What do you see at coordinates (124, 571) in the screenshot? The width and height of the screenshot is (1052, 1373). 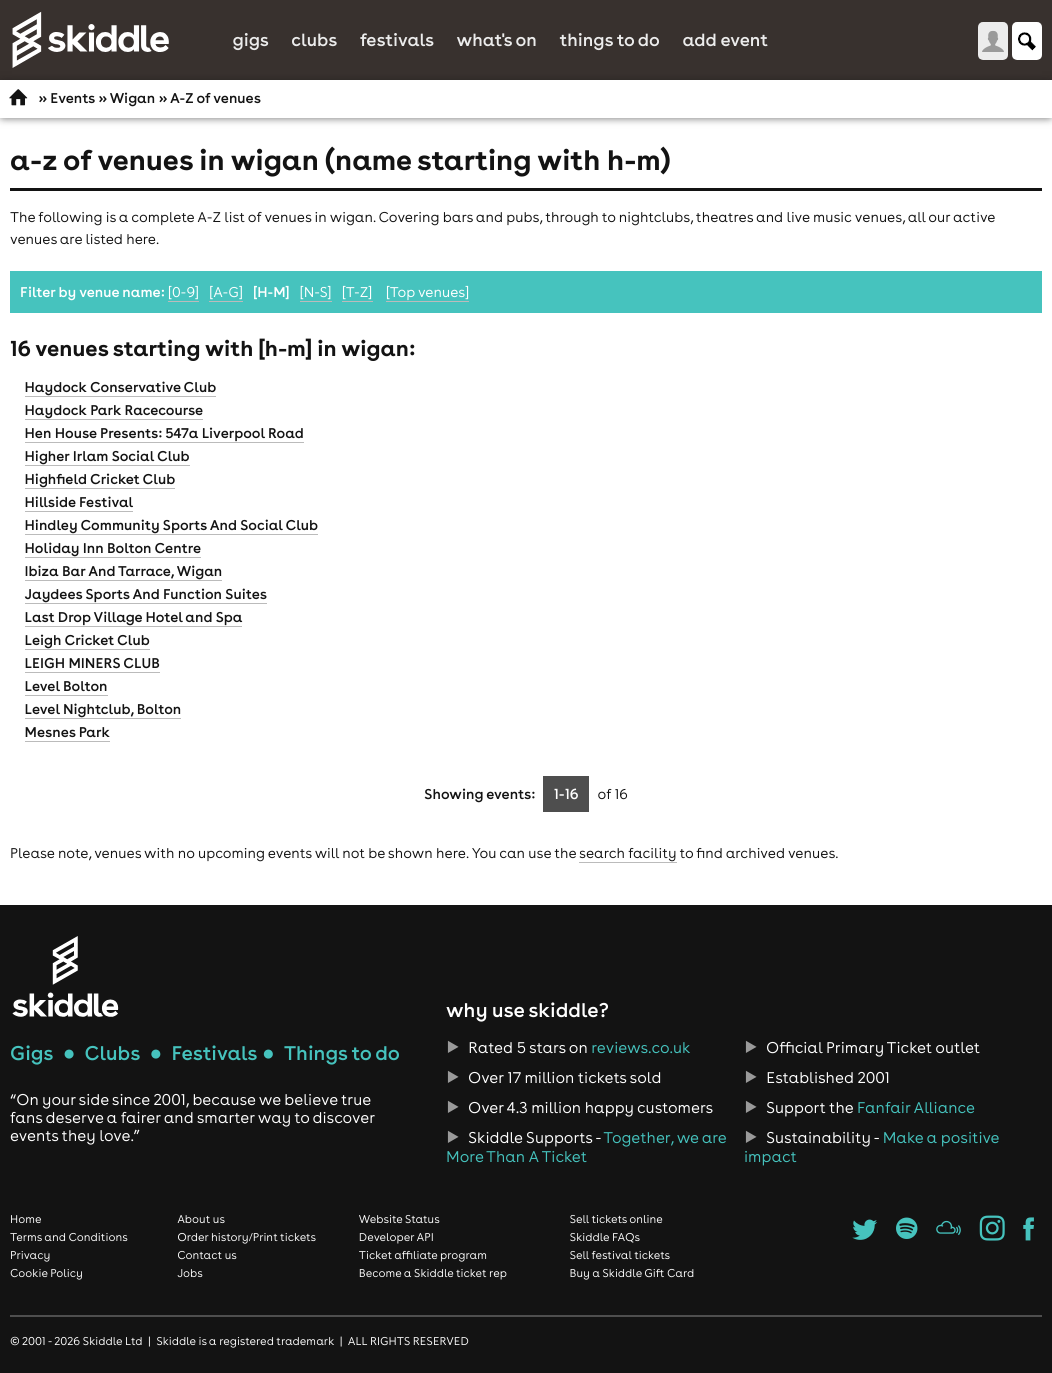 I see `Ibiza Bar And Tarrace, Wigan` at bounding box center [124, 571].